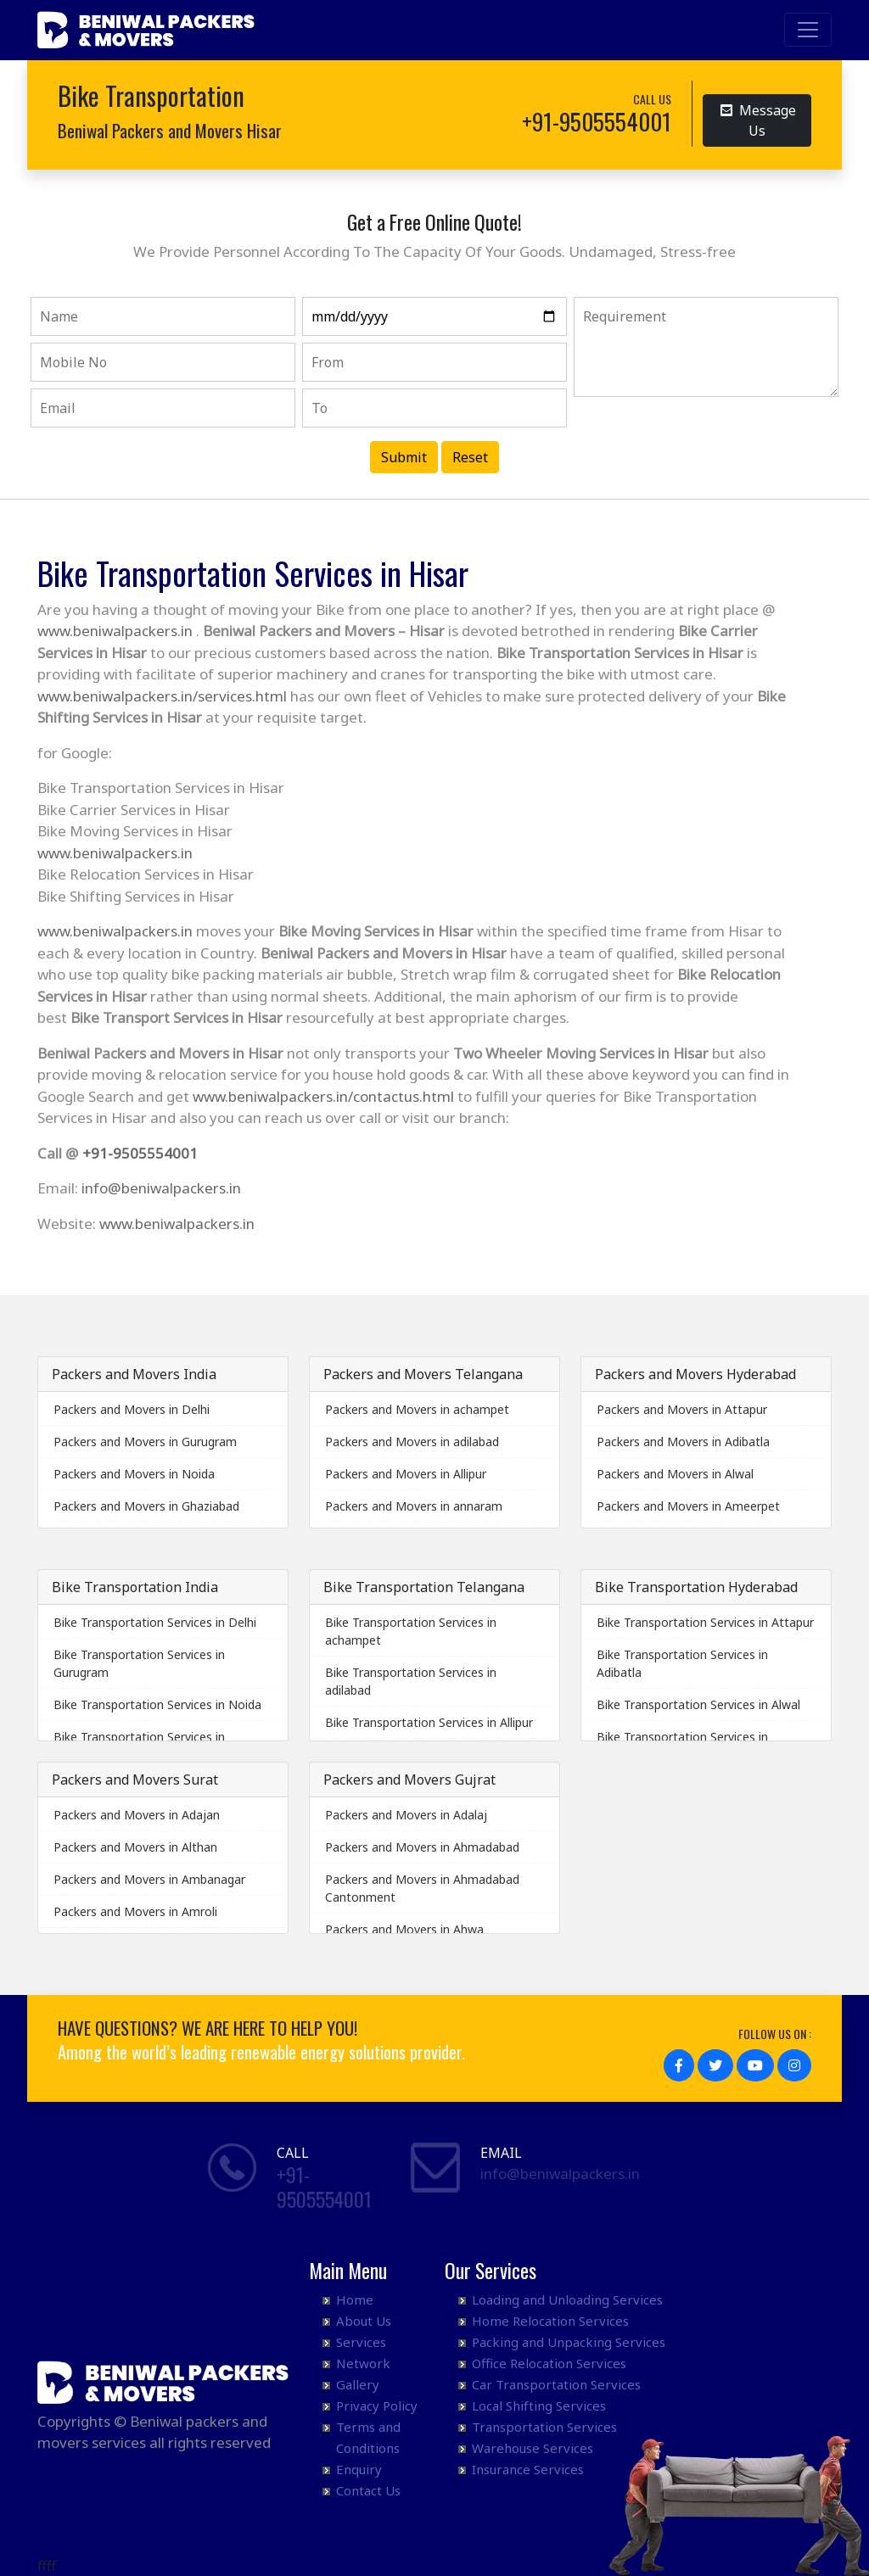 The height and width of the screenshot is (2576, 869). Describe the element at coordinates (136, 1815) in the screenshot. I see `Packers and Movers in Adajan` at that location.